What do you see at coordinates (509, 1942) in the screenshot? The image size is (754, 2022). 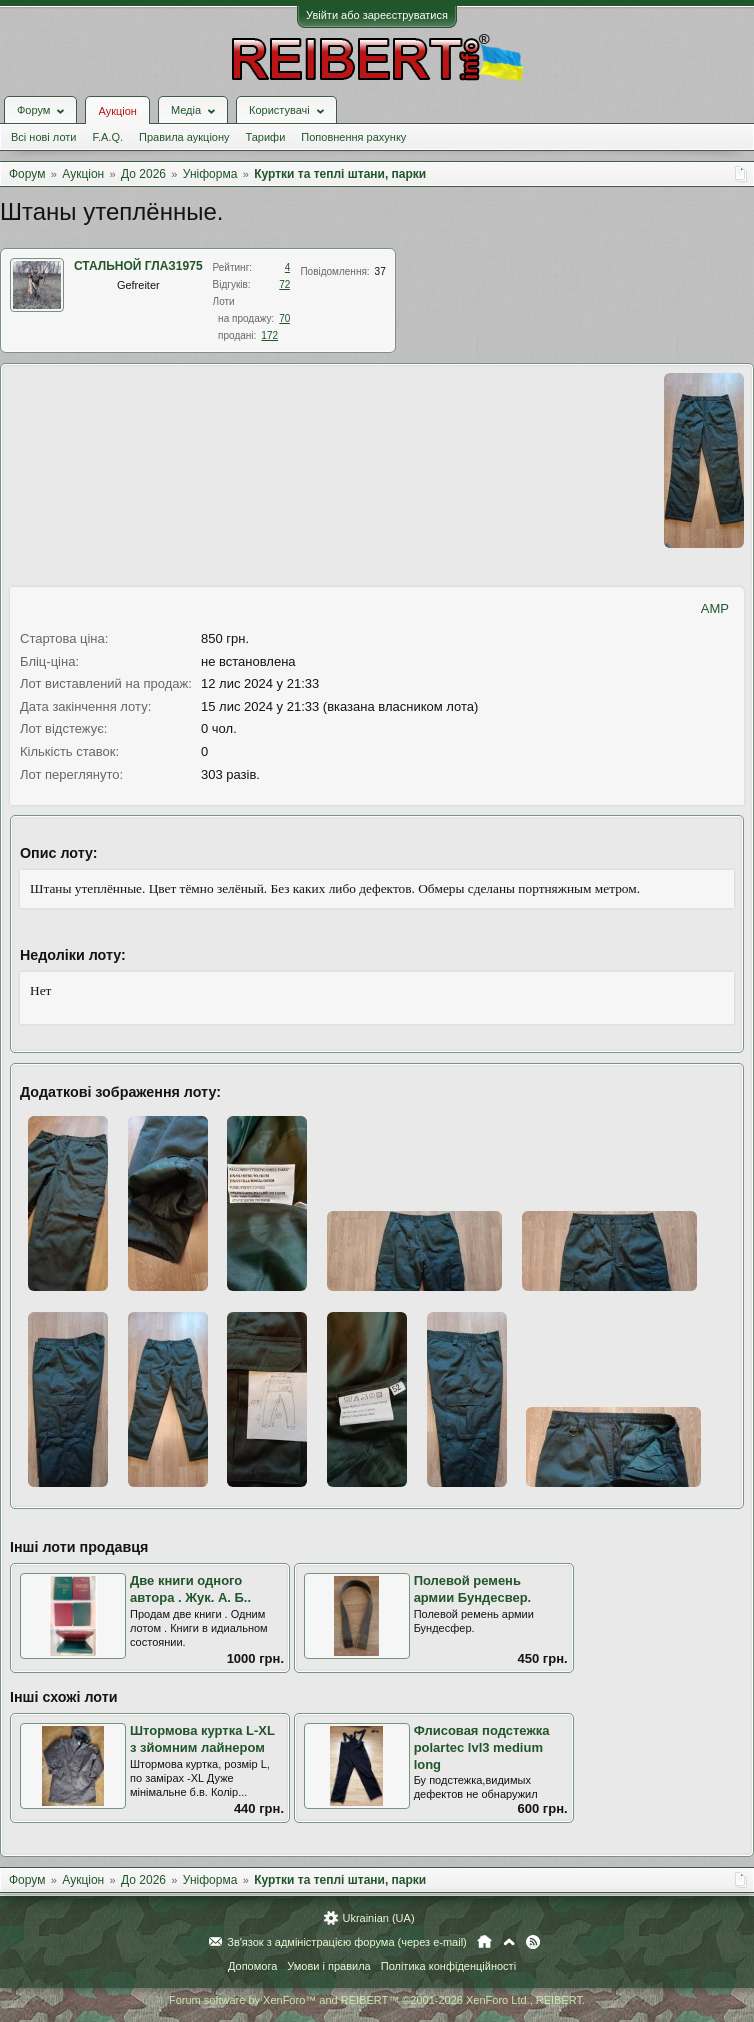 I see `Вгору` at bounding box center [509, 1942].